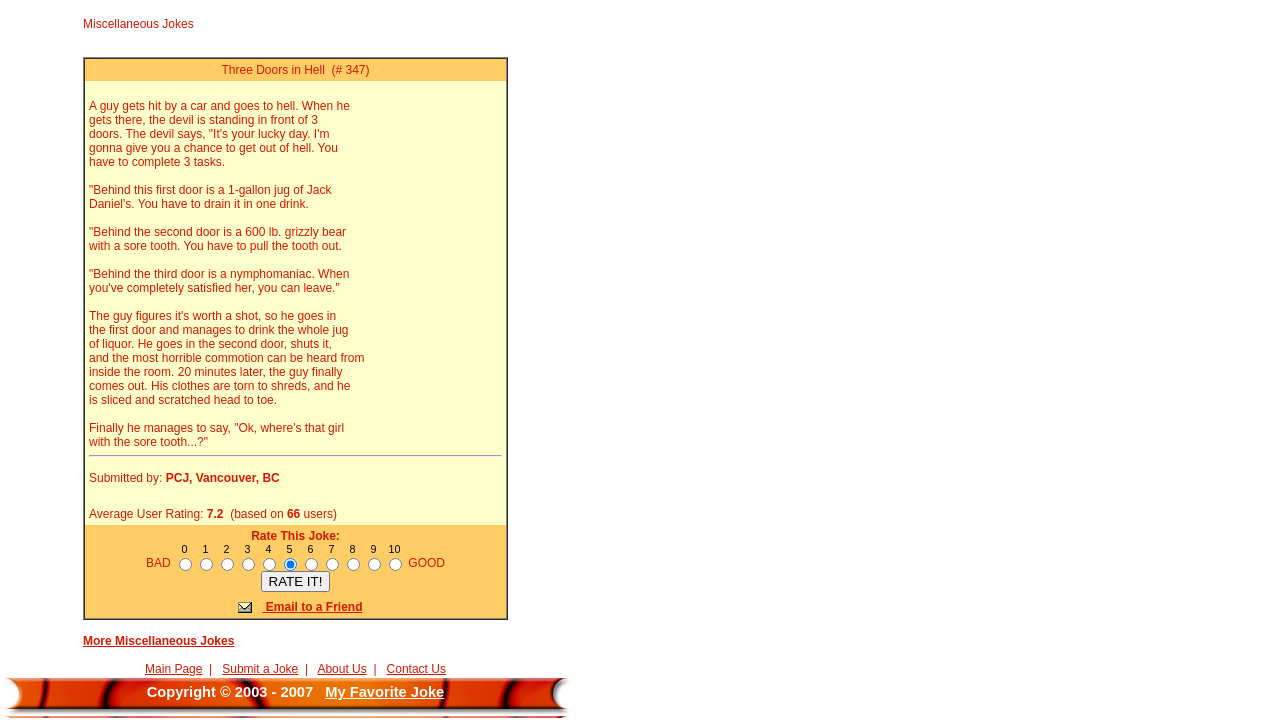 This screenshot has width=1280, height=723. What do you see at coordinates (173, 669) in the screenshot?
I see `Main Page` at bounding box center [173, 669].